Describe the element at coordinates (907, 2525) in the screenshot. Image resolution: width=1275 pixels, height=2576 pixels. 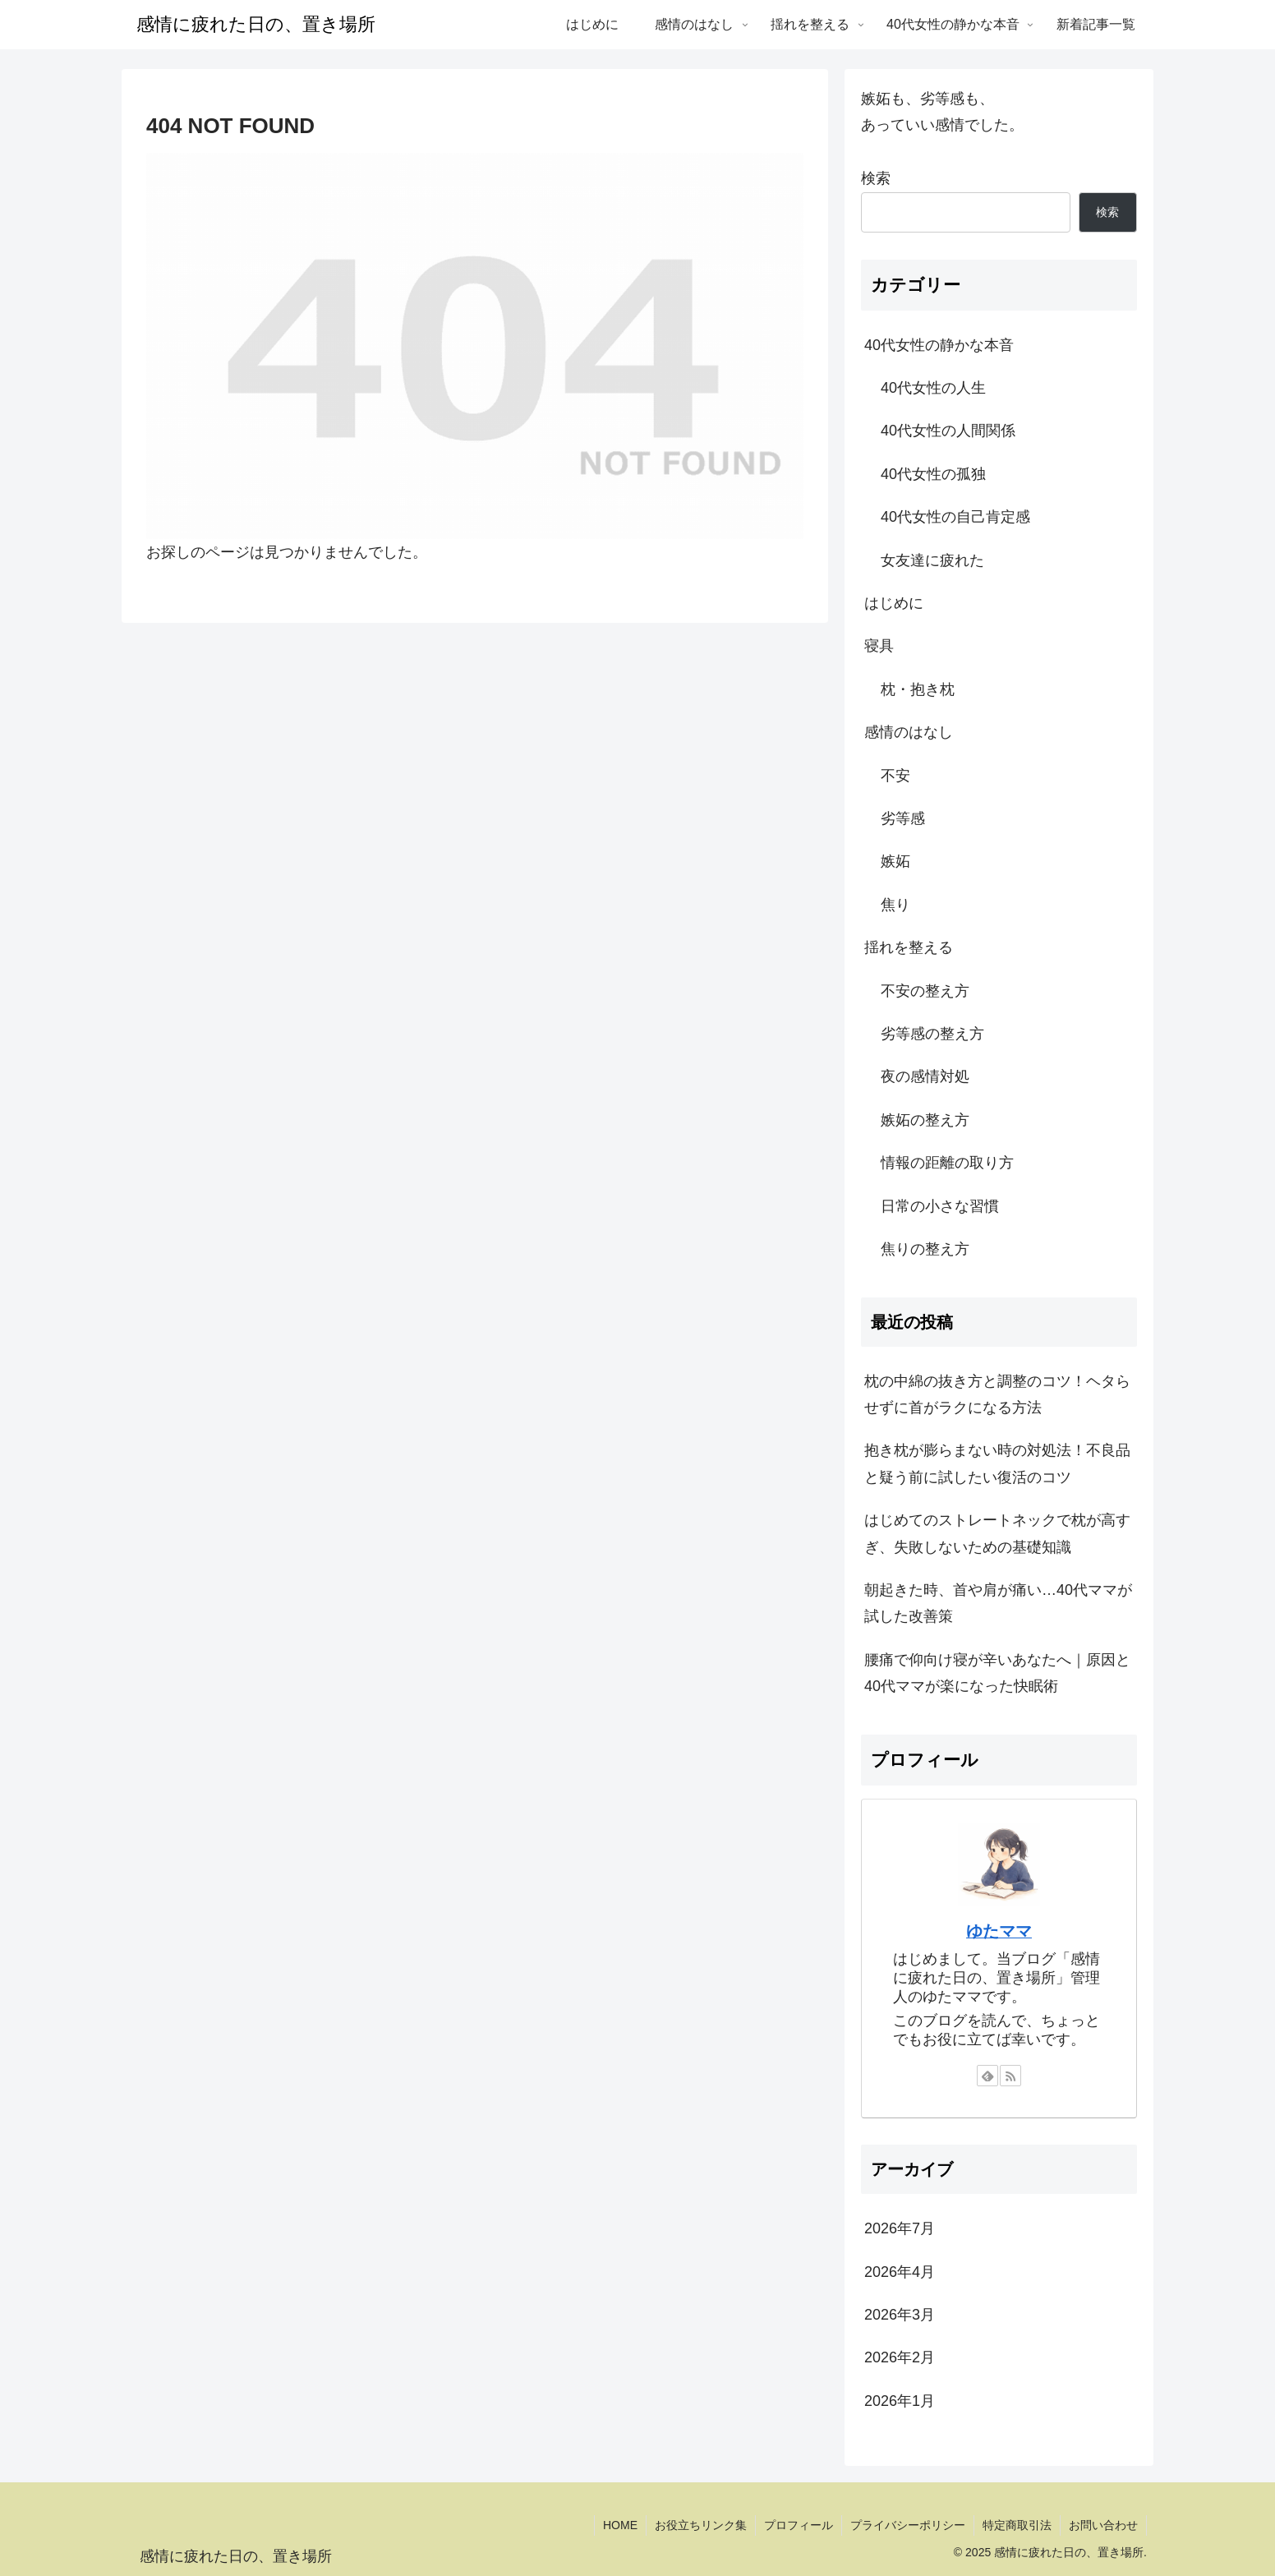
I see `プライバシーポリシー` at that location.